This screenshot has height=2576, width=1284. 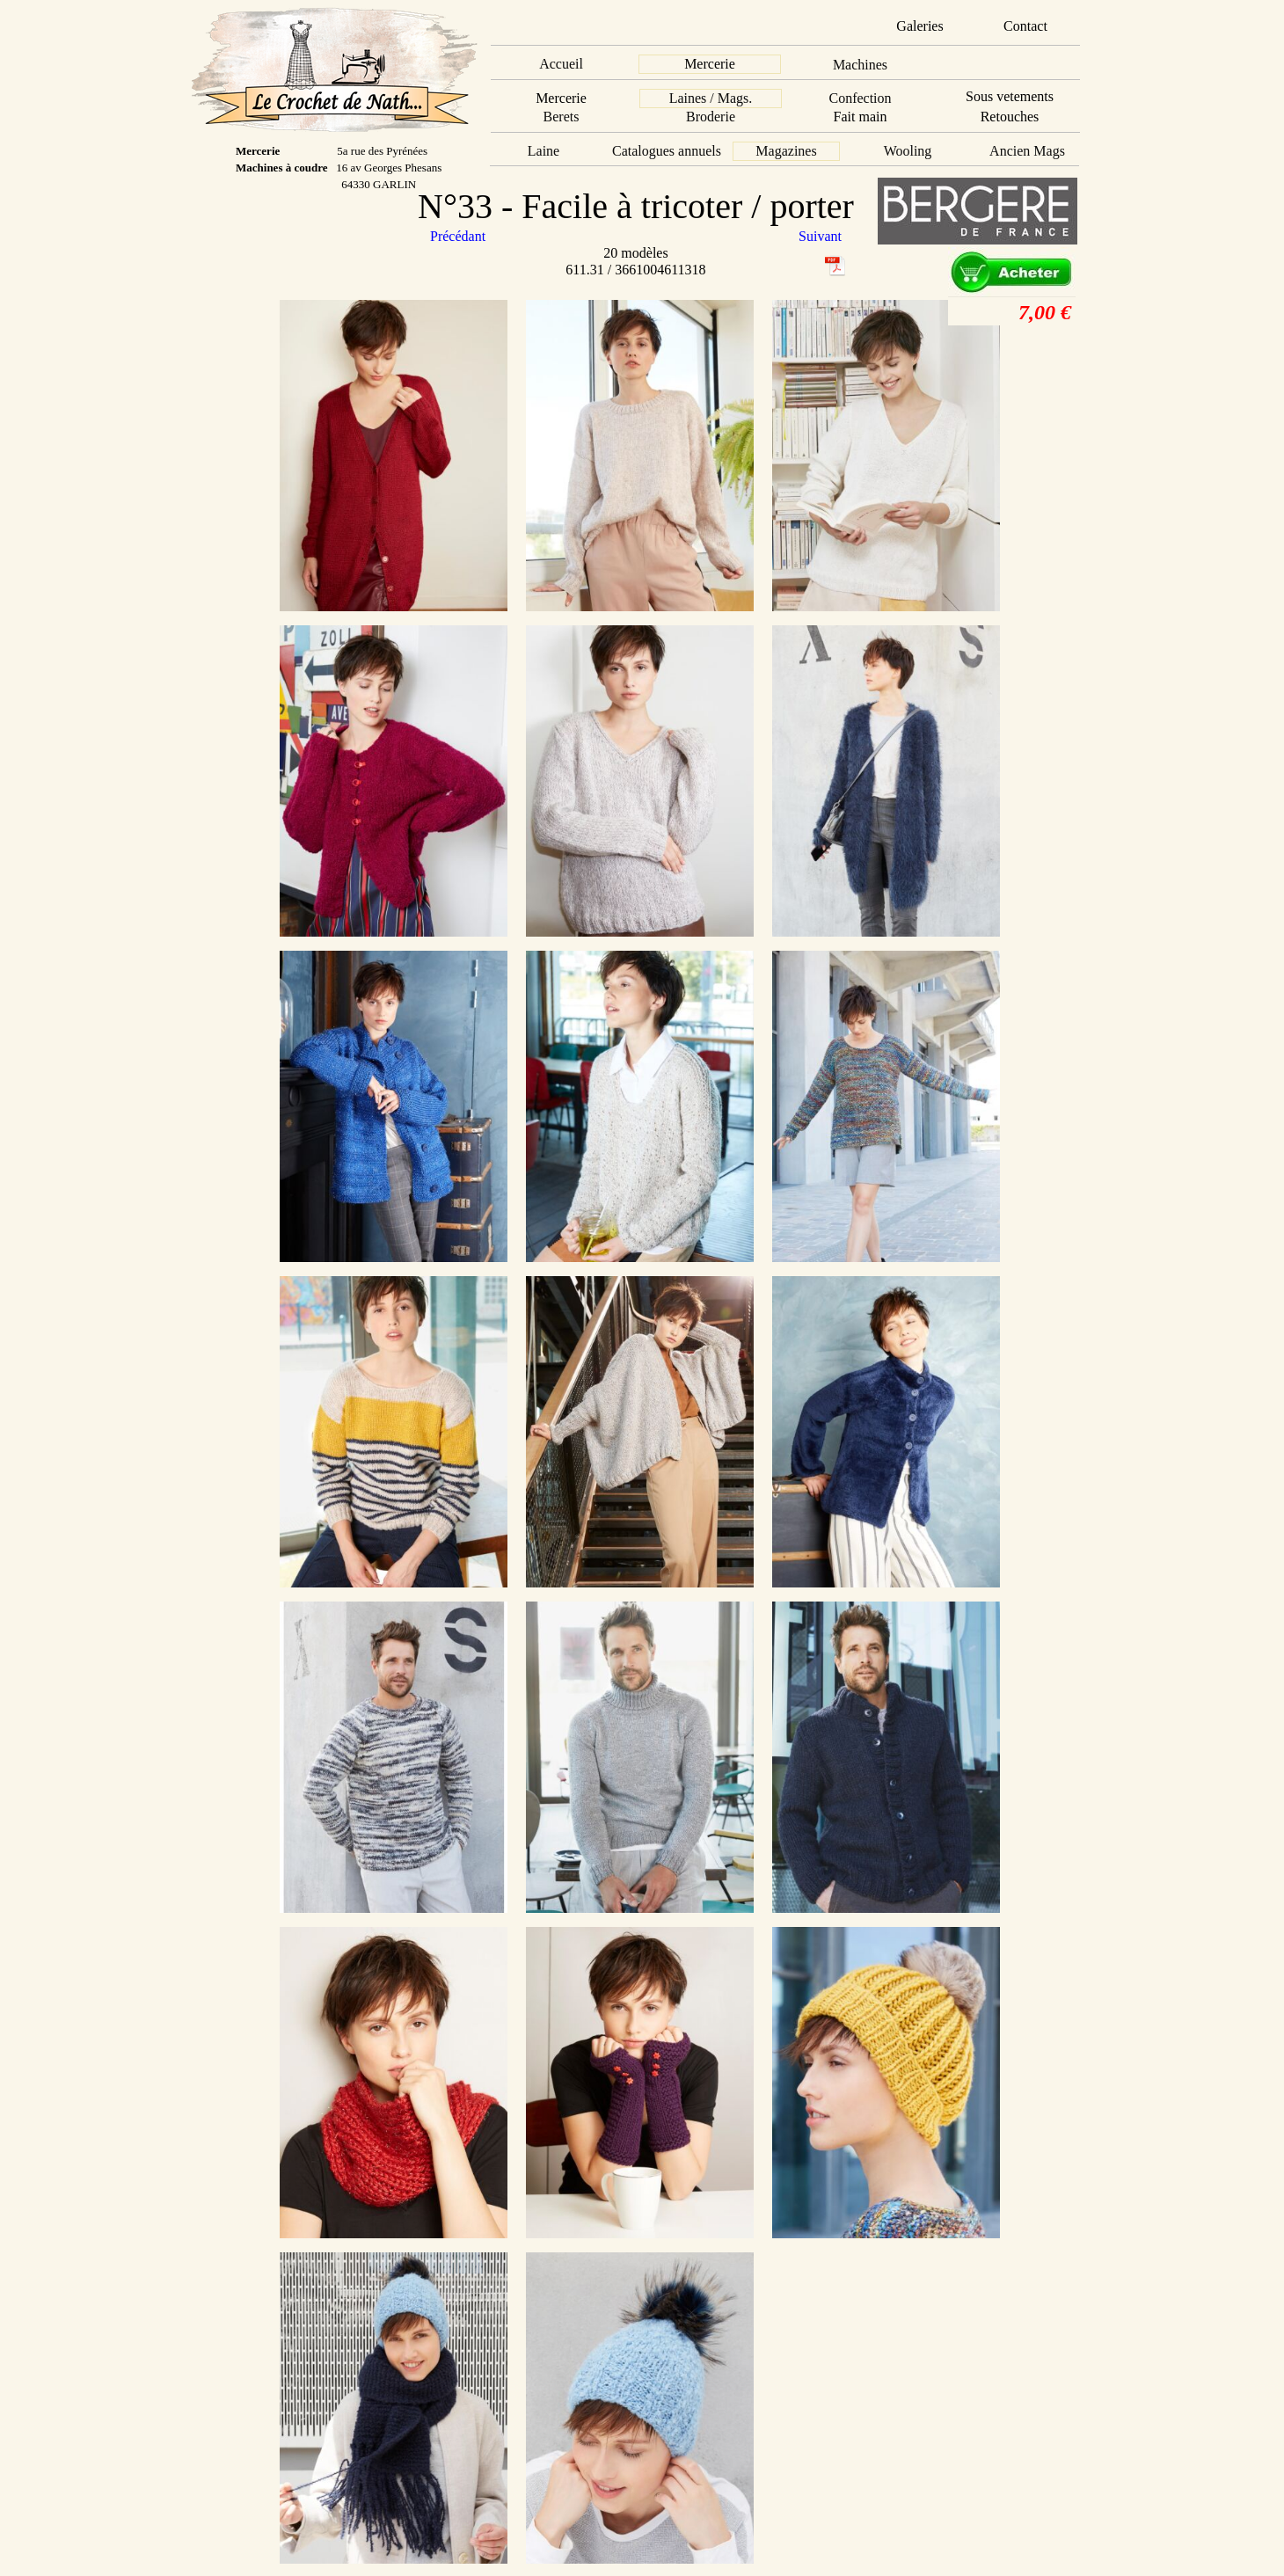 I want to click on Suivant, so click(x=820, y=236).